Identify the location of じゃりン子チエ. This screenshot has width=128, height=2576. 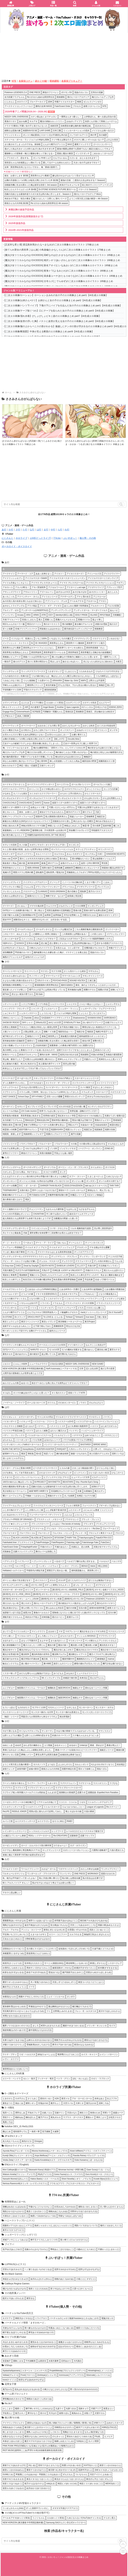
(113, 1004).